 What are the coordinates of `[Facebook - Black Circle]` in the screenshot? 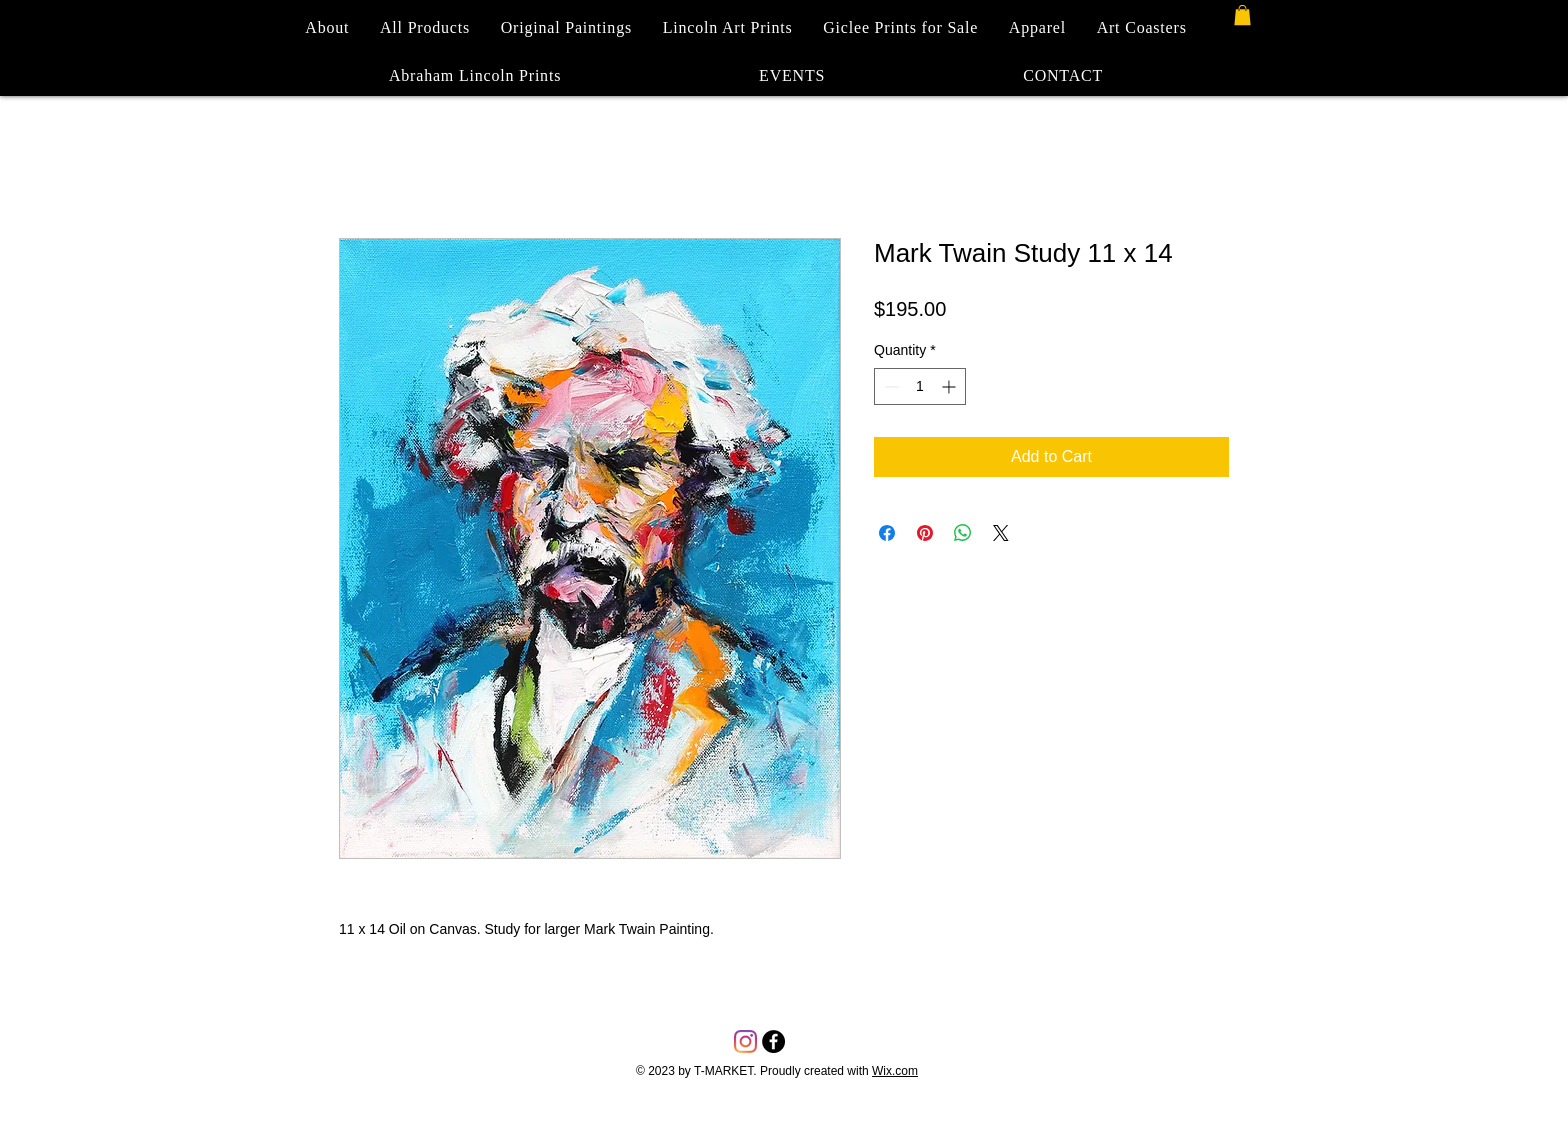 It's located at (773, 1041).